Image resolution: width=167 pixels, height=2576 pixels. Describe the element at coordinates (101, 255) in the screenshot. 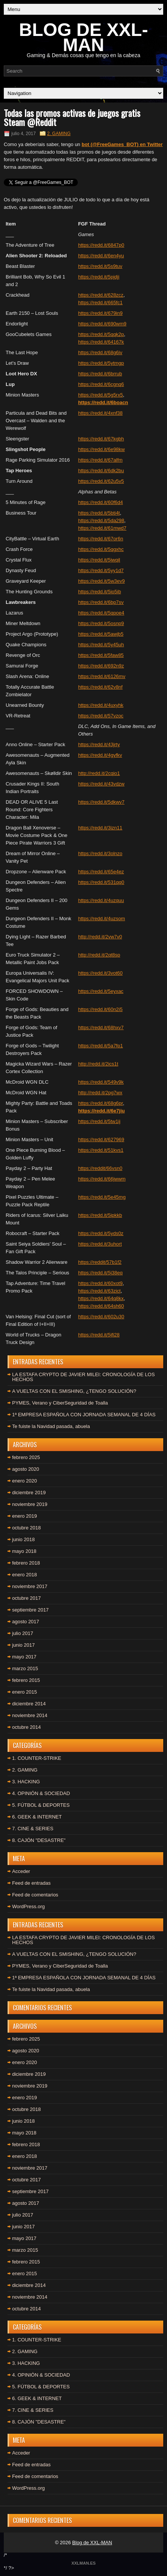

I see `https://redd.it/6en4yu` at that location.